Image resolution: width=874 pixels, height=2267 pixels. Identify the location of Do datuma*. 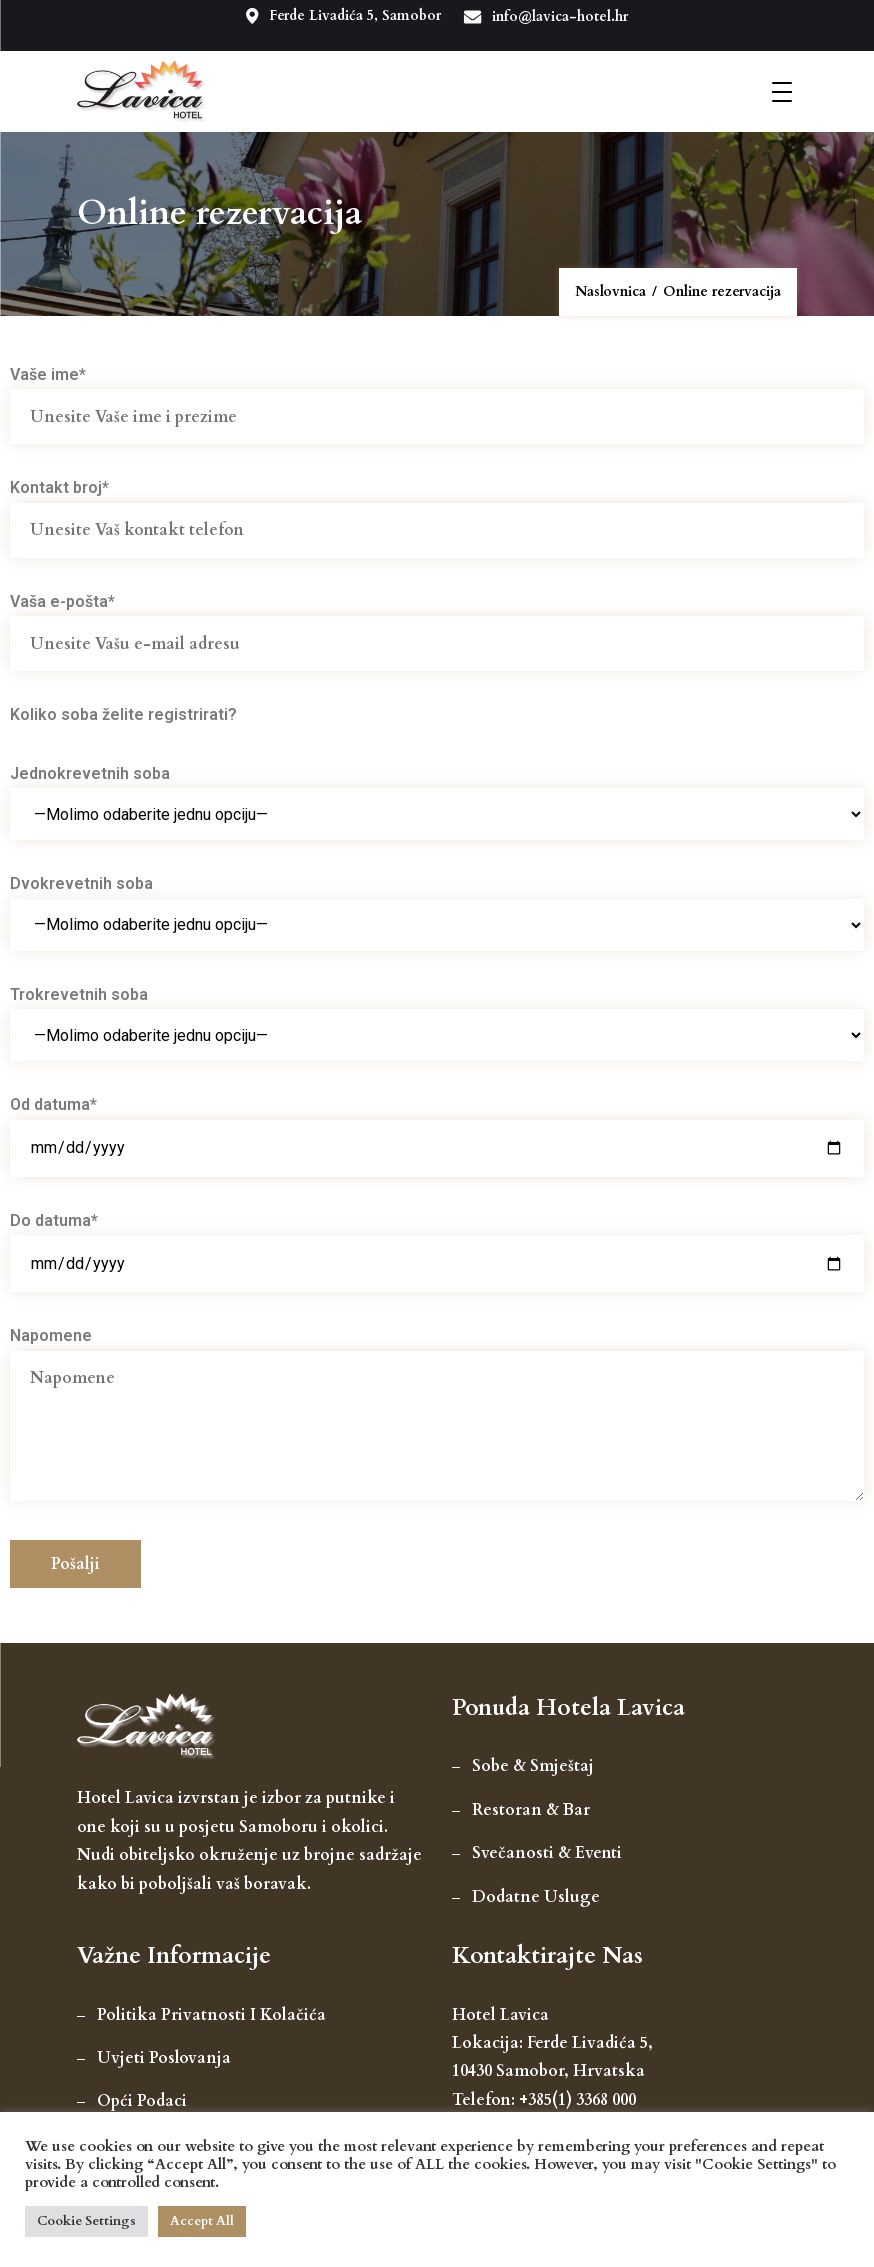
(437, 1239).